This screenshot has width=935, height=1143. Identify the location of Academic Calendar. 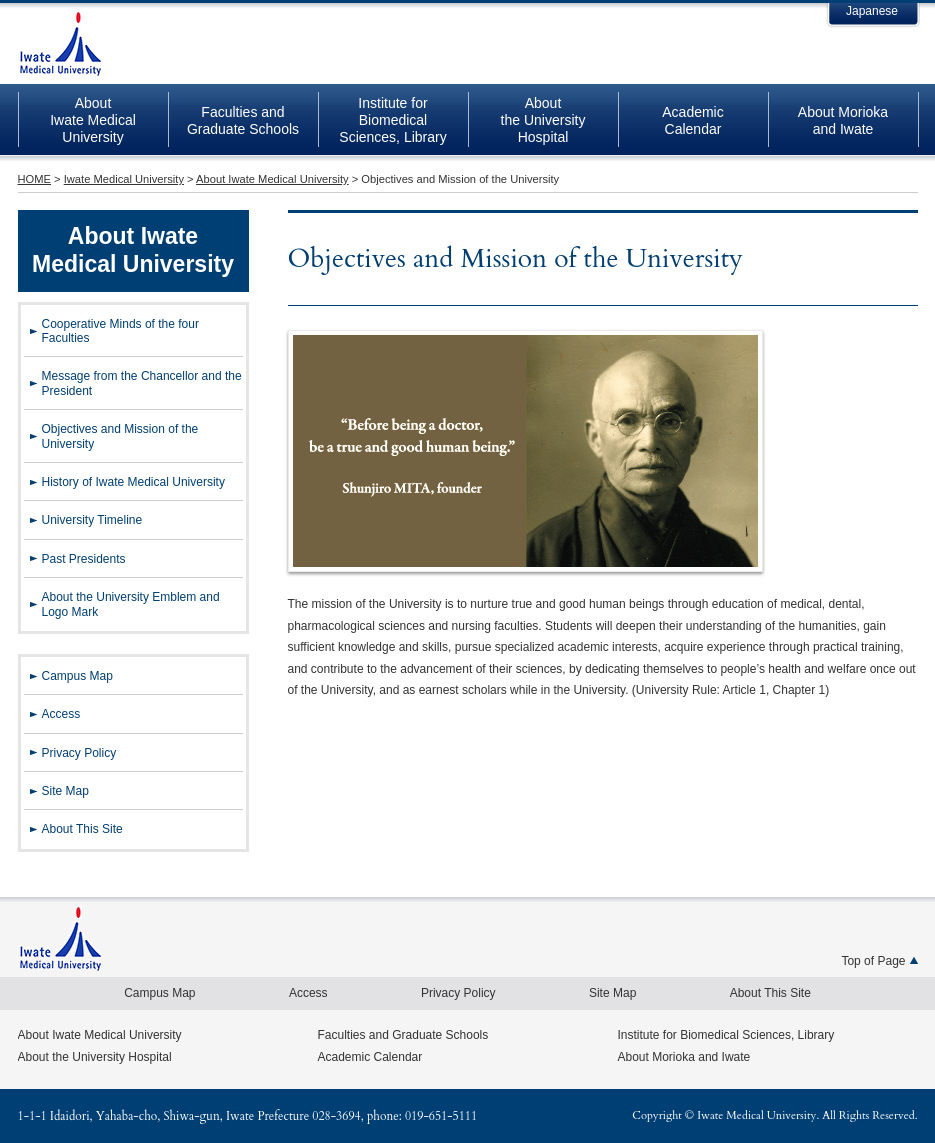
(370, 1057).